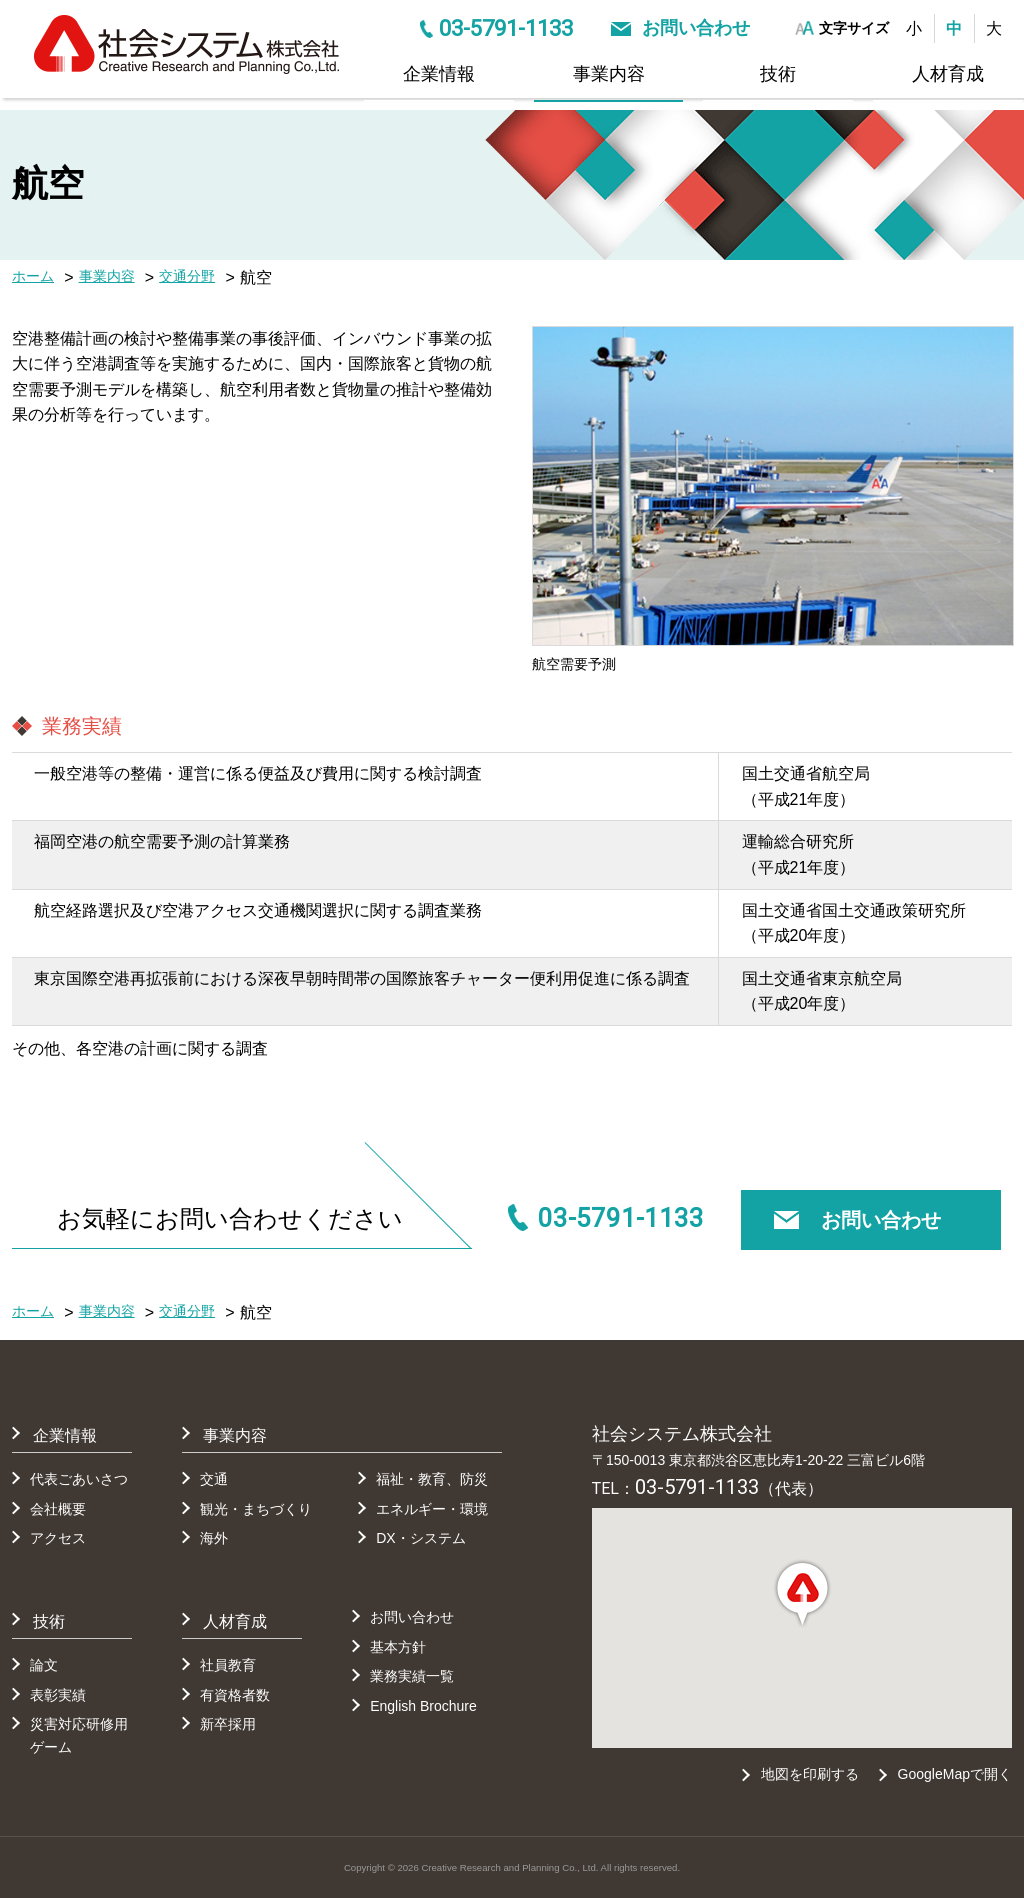 The image size is (1024, 1898). What do you see at coordinates (228, 1665) in the screenshot?
I see `社員教育` at bounding box center [228, 1665].